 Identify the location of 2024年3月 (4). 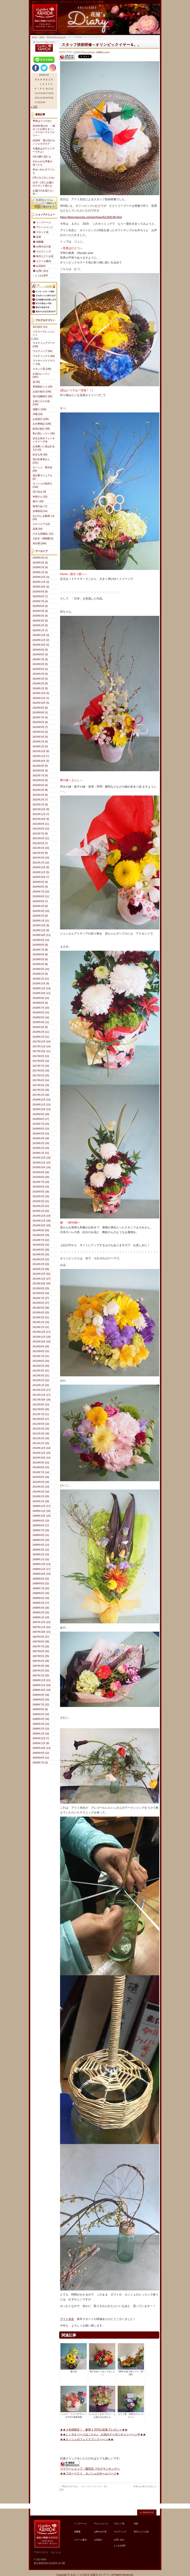
(40, 678).